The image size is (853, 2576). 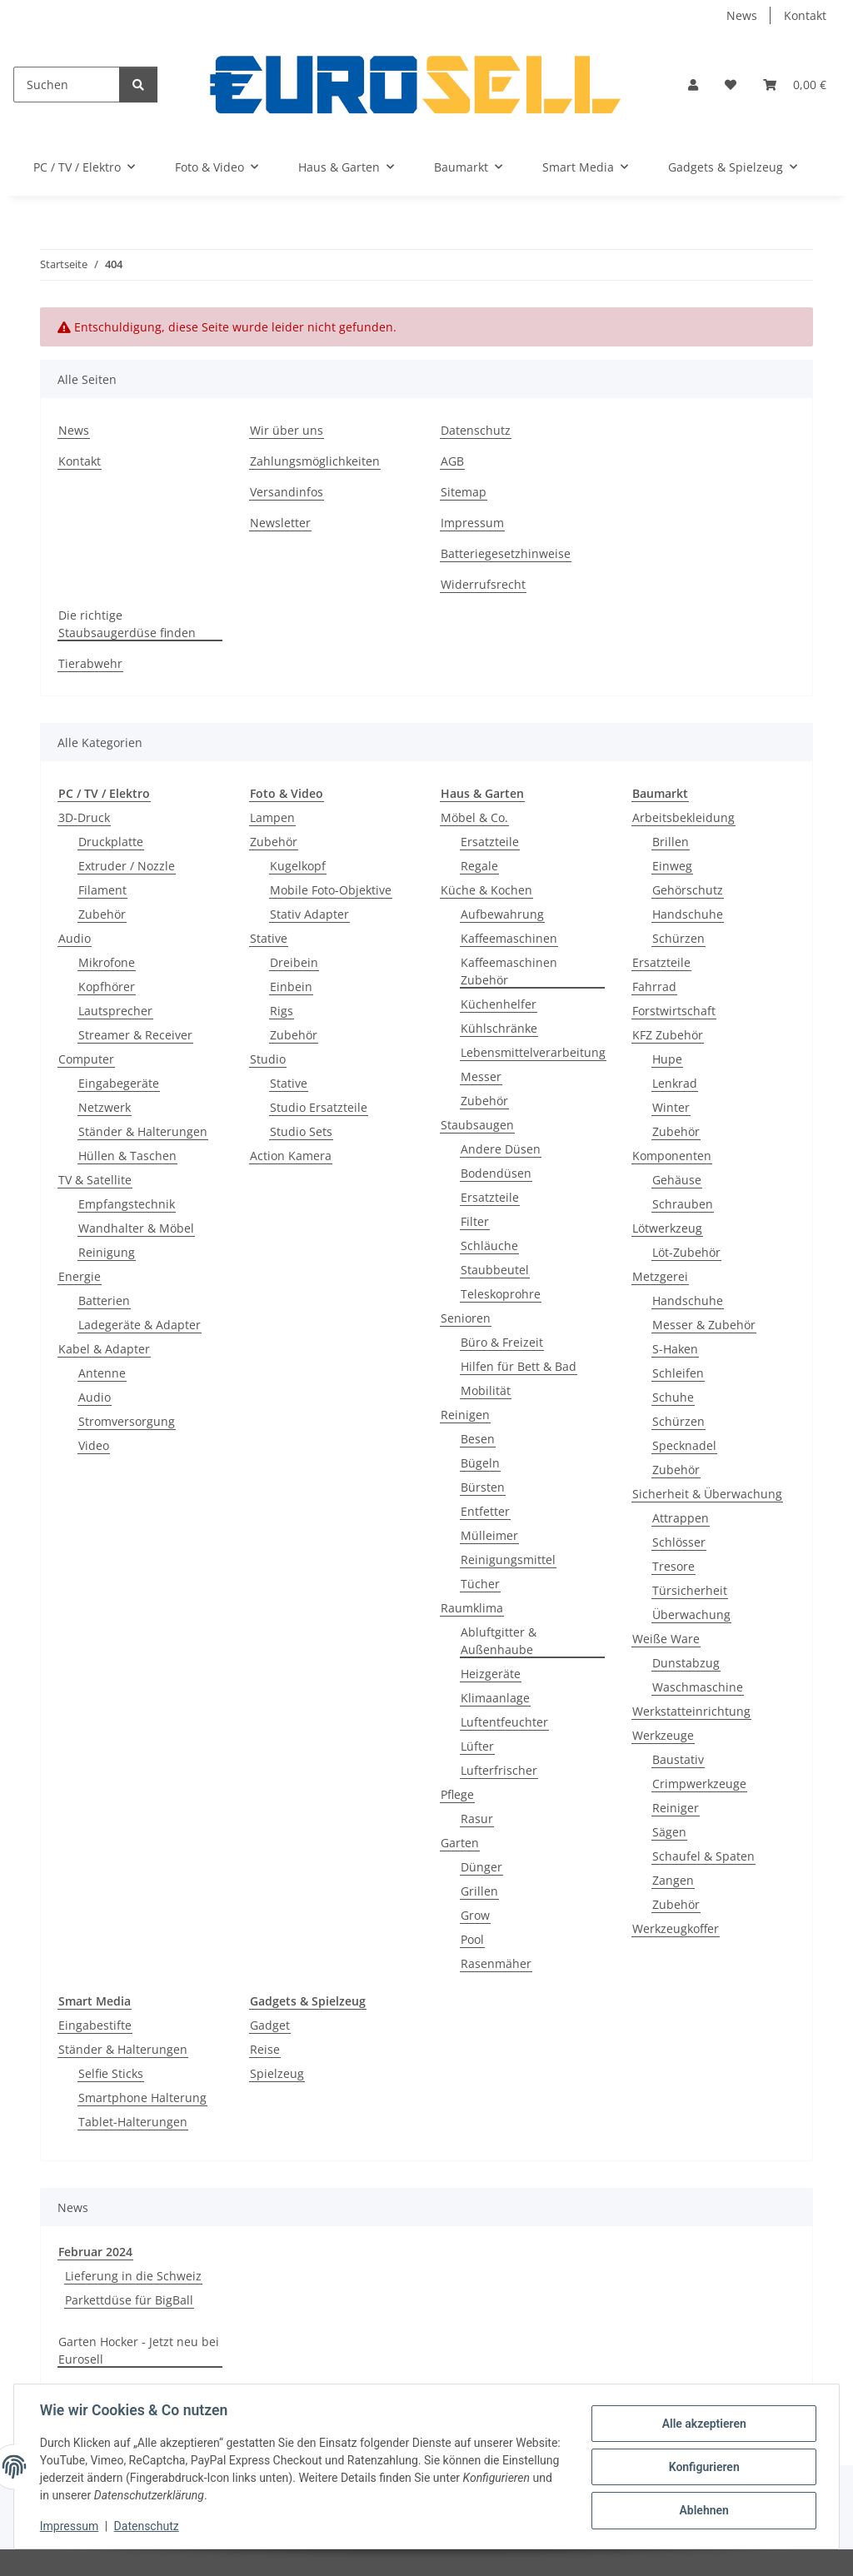 I want to click on Pflege, so click(x=457, y=1794).